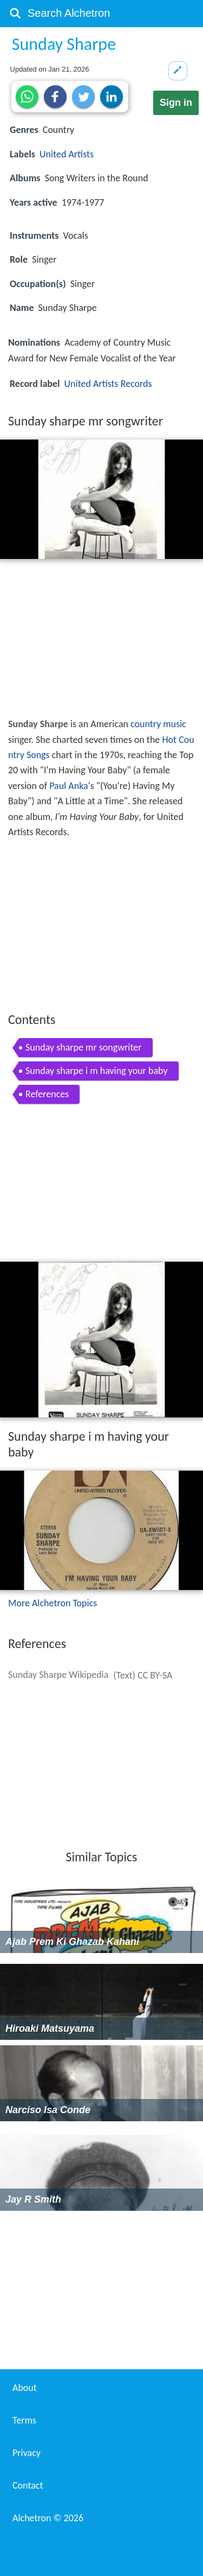  What do you see at coordinates (68, 786) in the screenshot?
I see `Paul Anka` at bounding box center [68, 786].